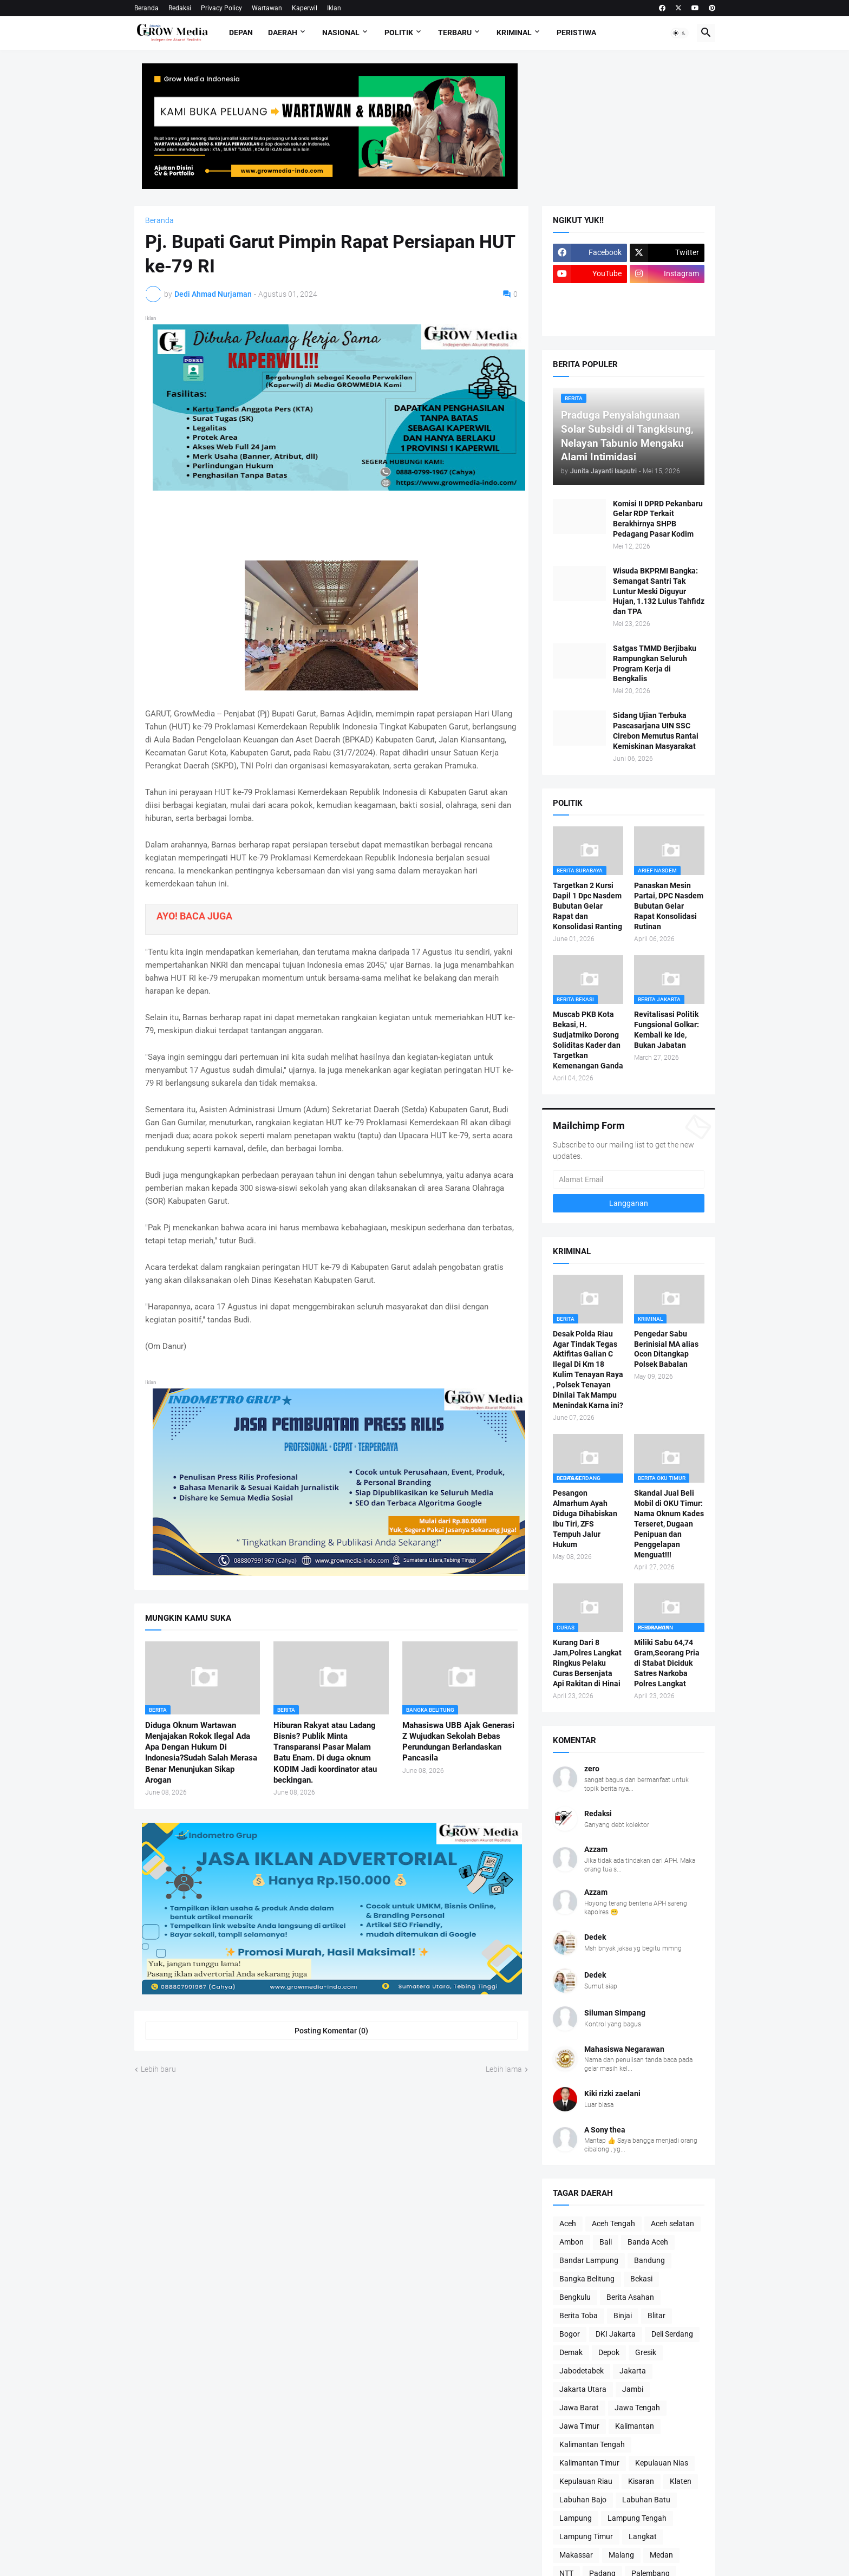 The image size is (849, 2576). What do you see at coordinates (571, 2242) in the screenshot?
I see `Ambon` at bounding box center [571, 2242].